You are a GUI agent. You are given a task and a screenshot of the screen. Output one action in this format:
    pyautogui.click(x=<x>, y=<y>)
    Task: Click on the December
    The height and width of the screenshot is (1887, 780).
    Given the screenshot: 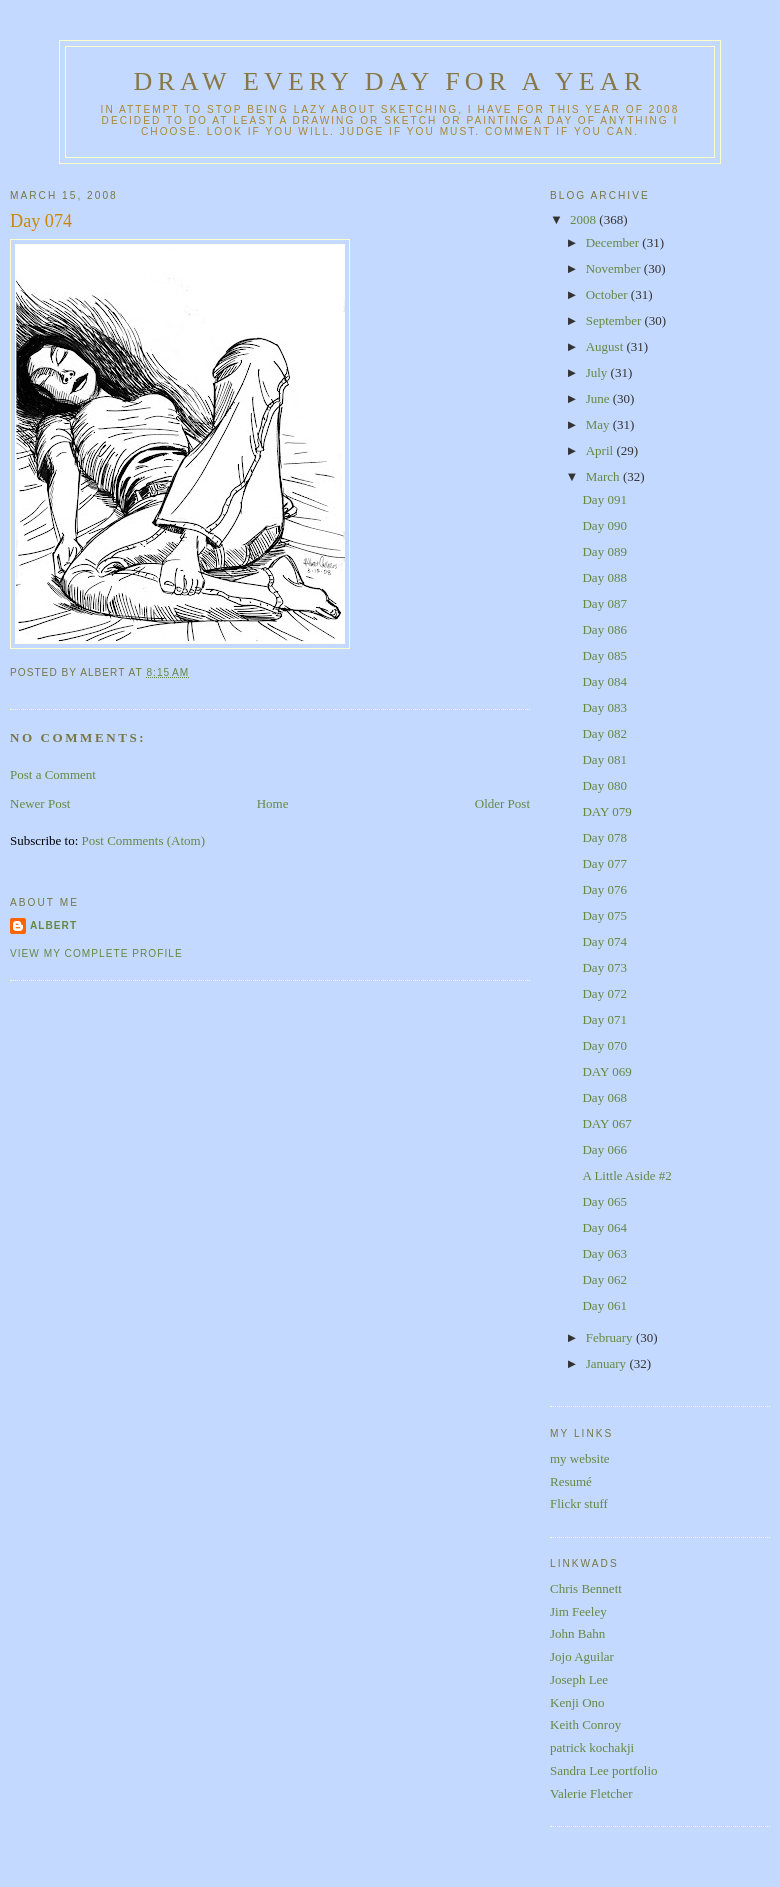 What is the action you would take?
    pyautogui.click(x=614, y=242)
    